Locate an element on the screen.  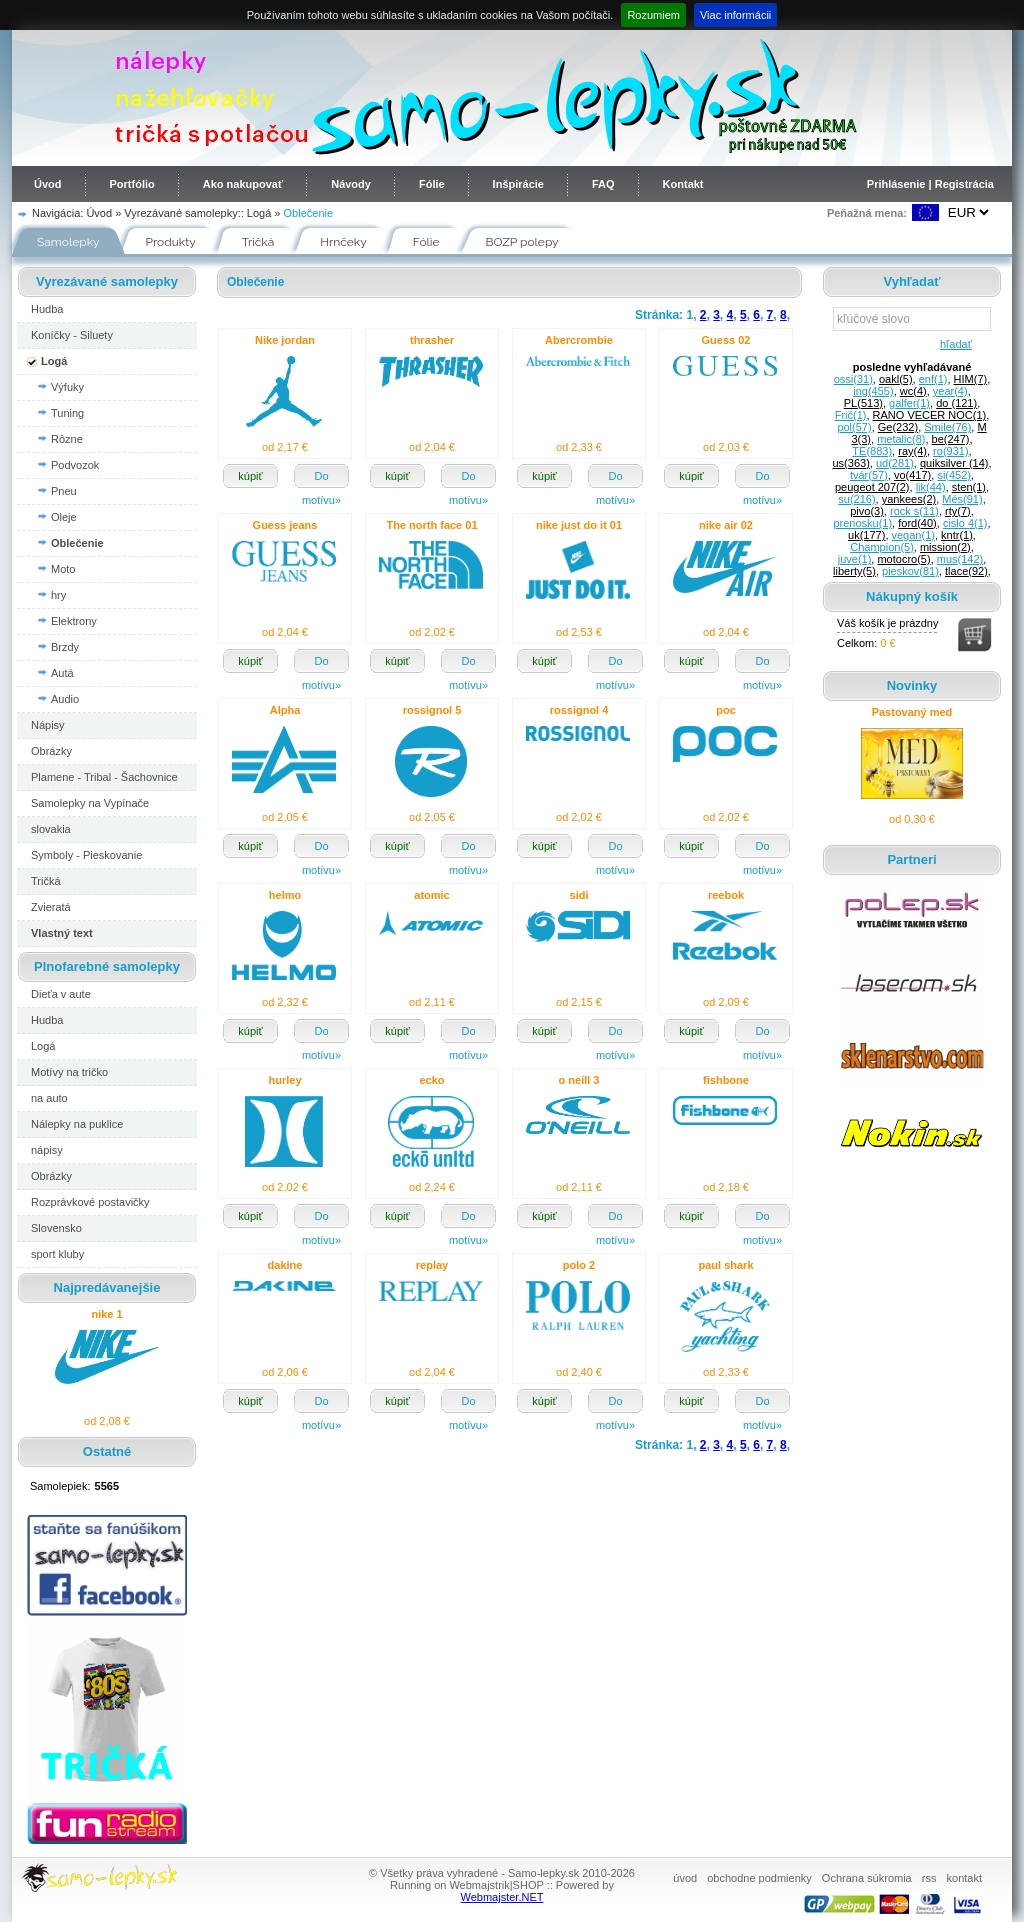
Més is located at coordinates (962, 499).